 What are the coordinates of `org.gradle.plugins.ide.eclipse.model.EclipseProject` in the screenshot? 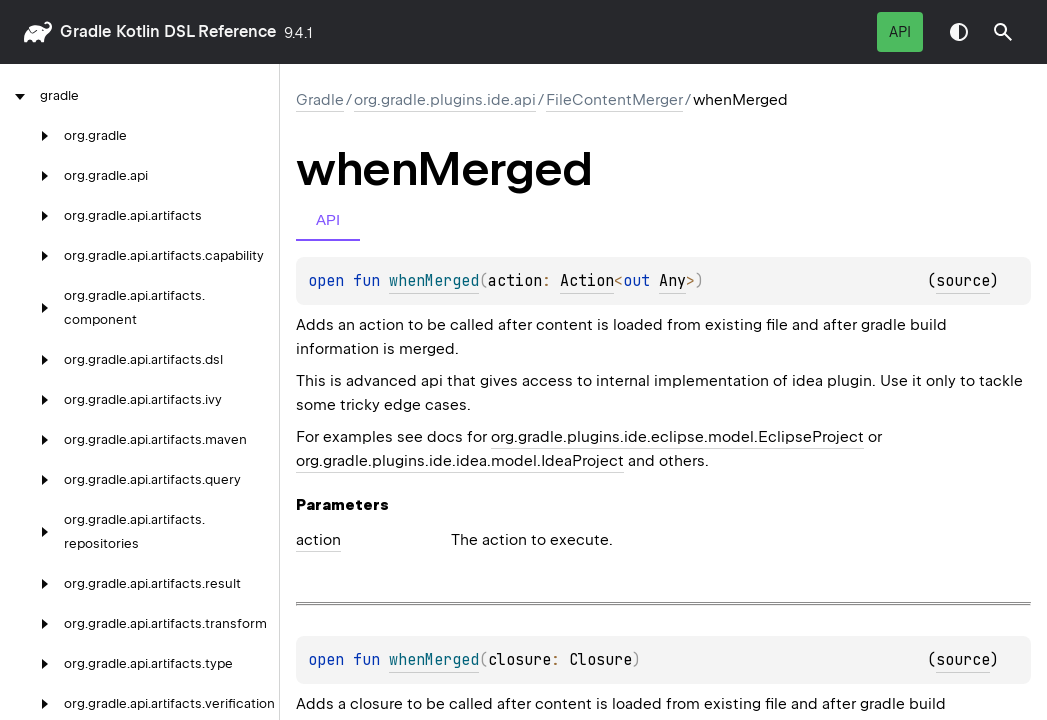 It's located at (677, 437).